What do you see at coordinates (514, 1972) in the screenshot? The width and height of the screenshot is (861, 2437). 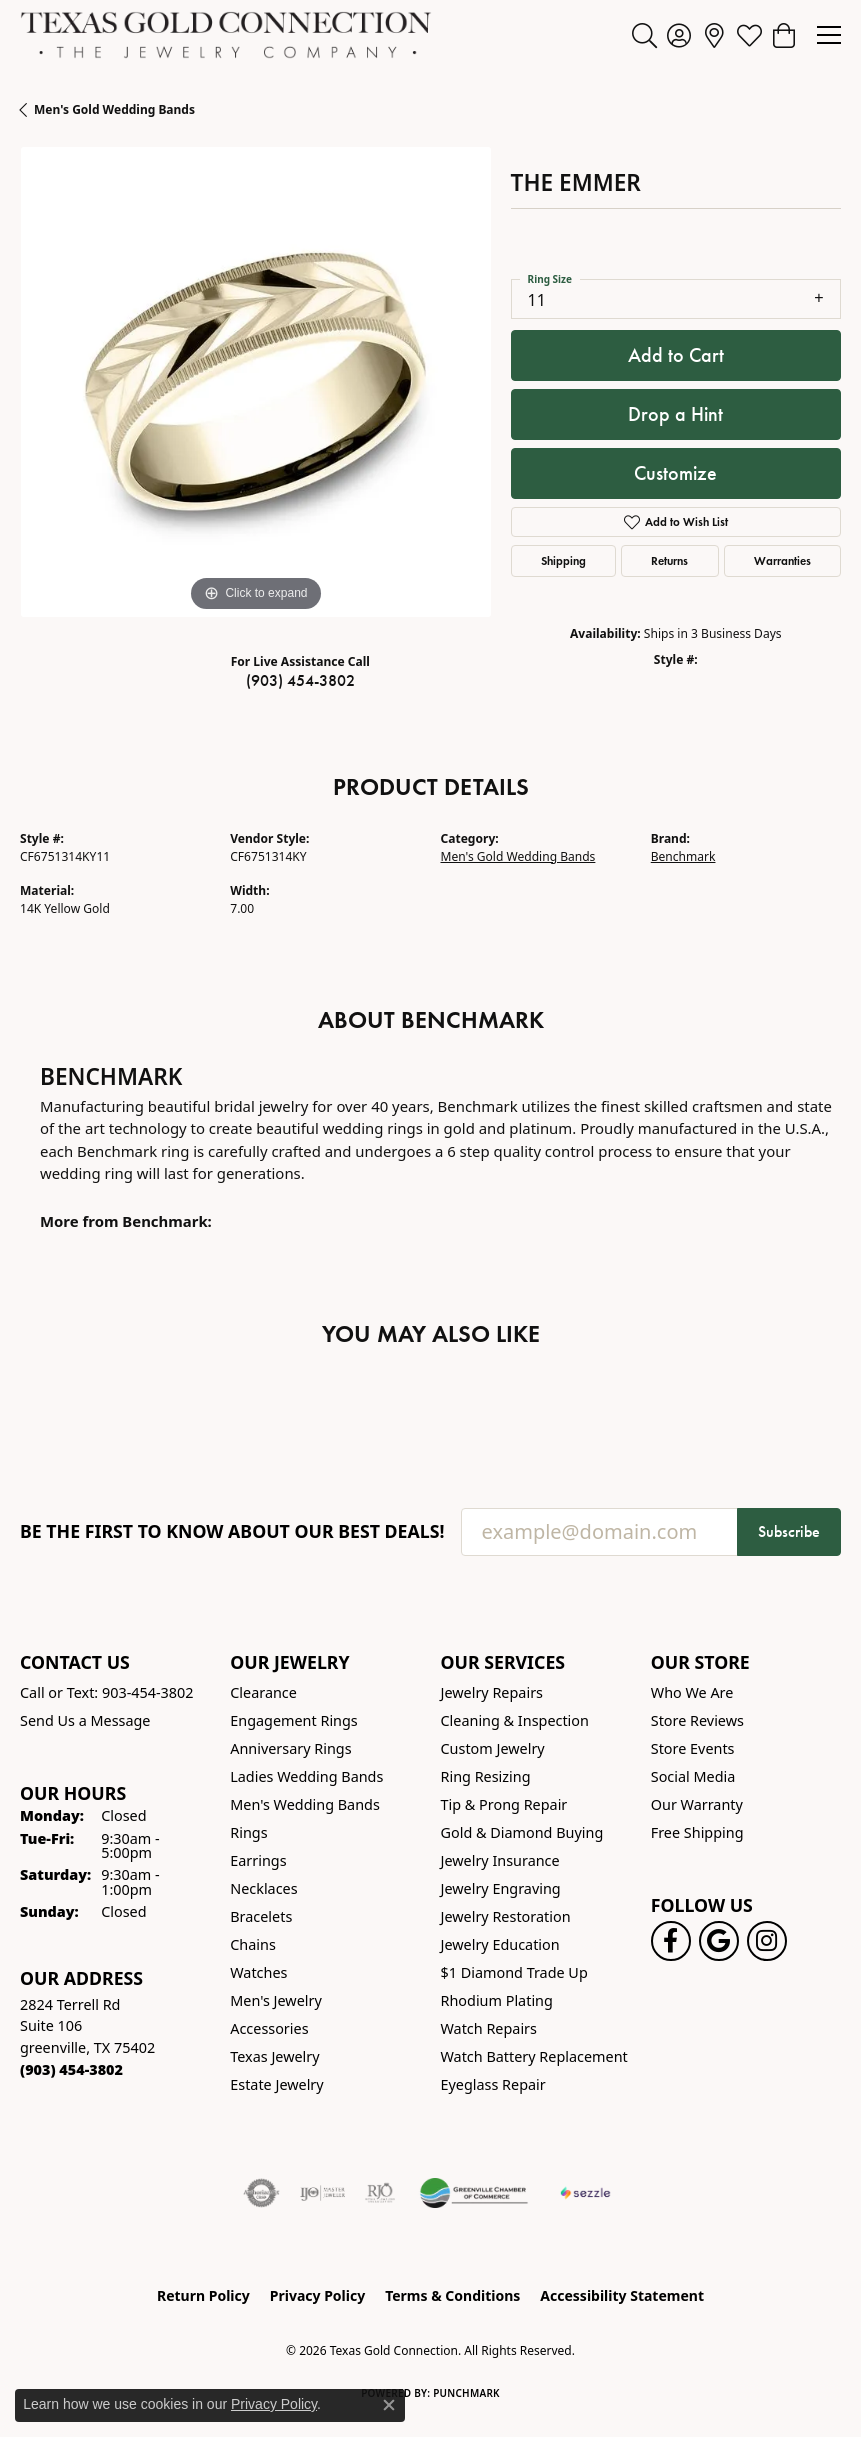 I see `$1 Diamond Trade Up` at bounding box center [514, 1972].